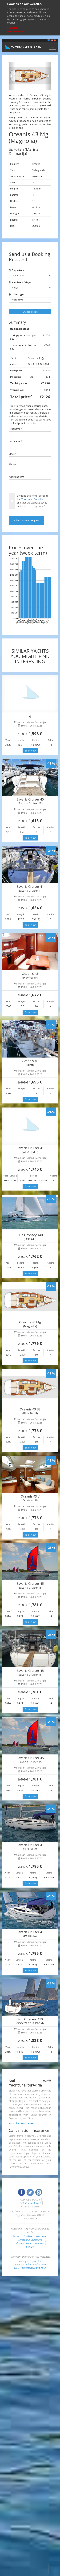  Describe the element at coordinates (17, 31) in the screenshot. I see `More about cookies` at that location.